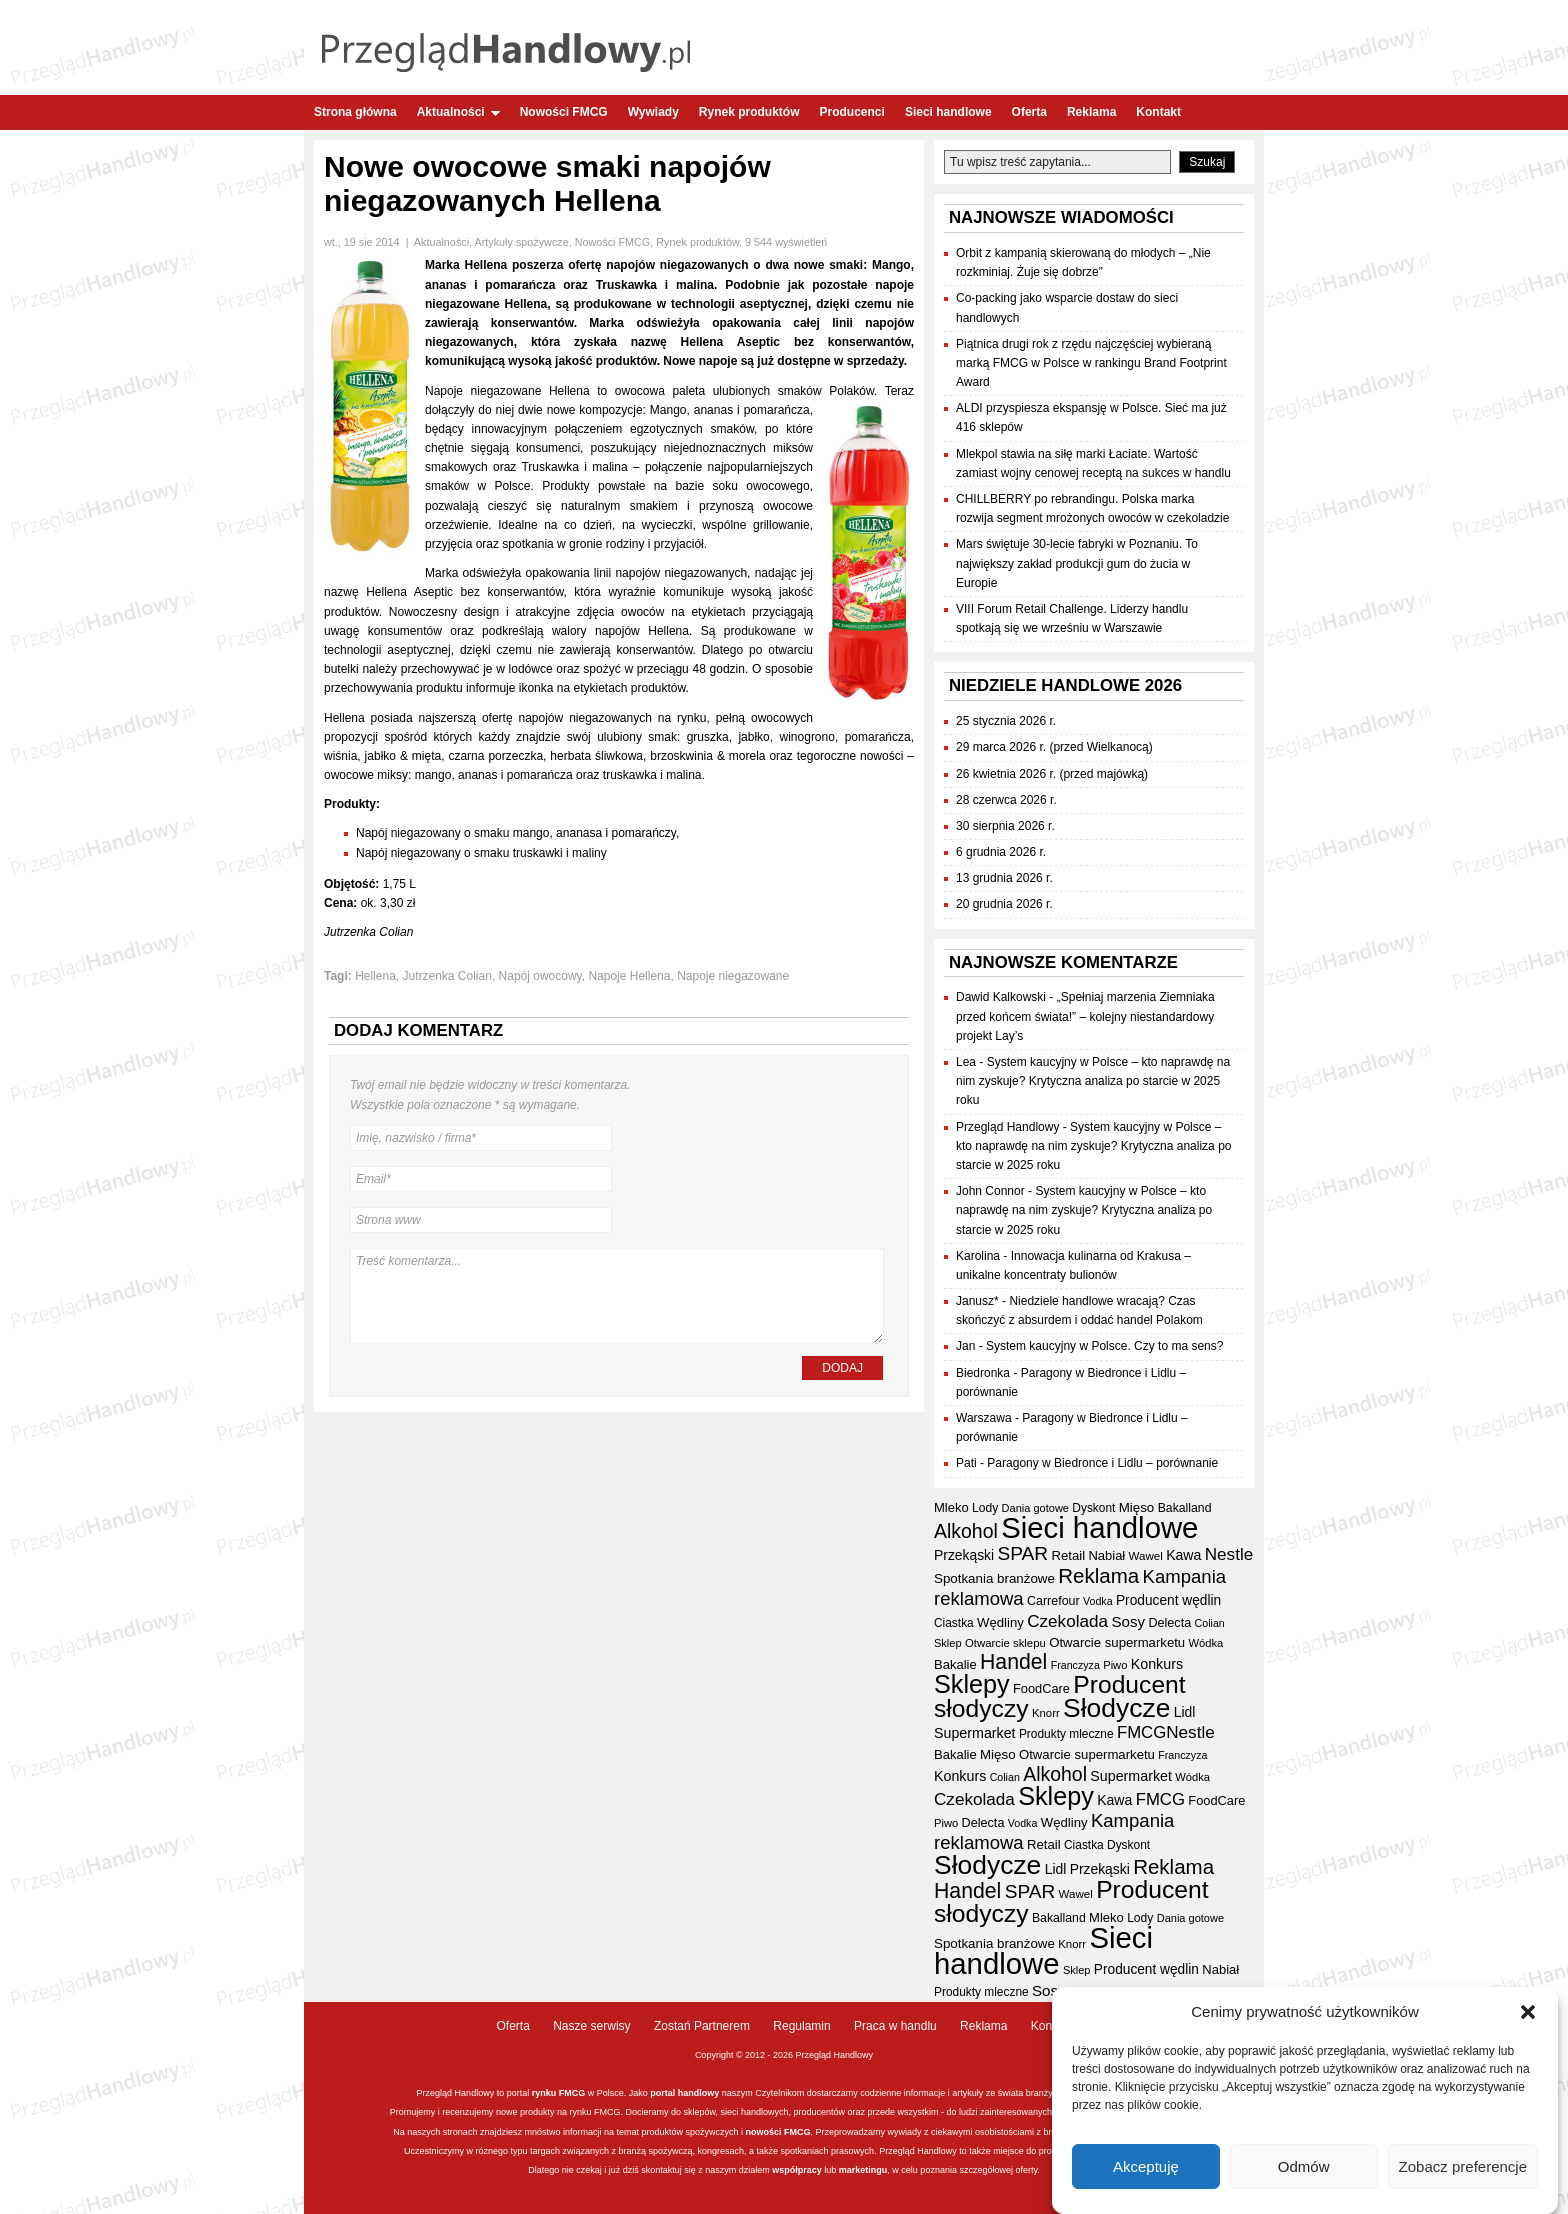 This screenshot has height=2214, width=1568. I want to click on Nabiał [Nabiał (41 elementów)], so click(1106, 1555).